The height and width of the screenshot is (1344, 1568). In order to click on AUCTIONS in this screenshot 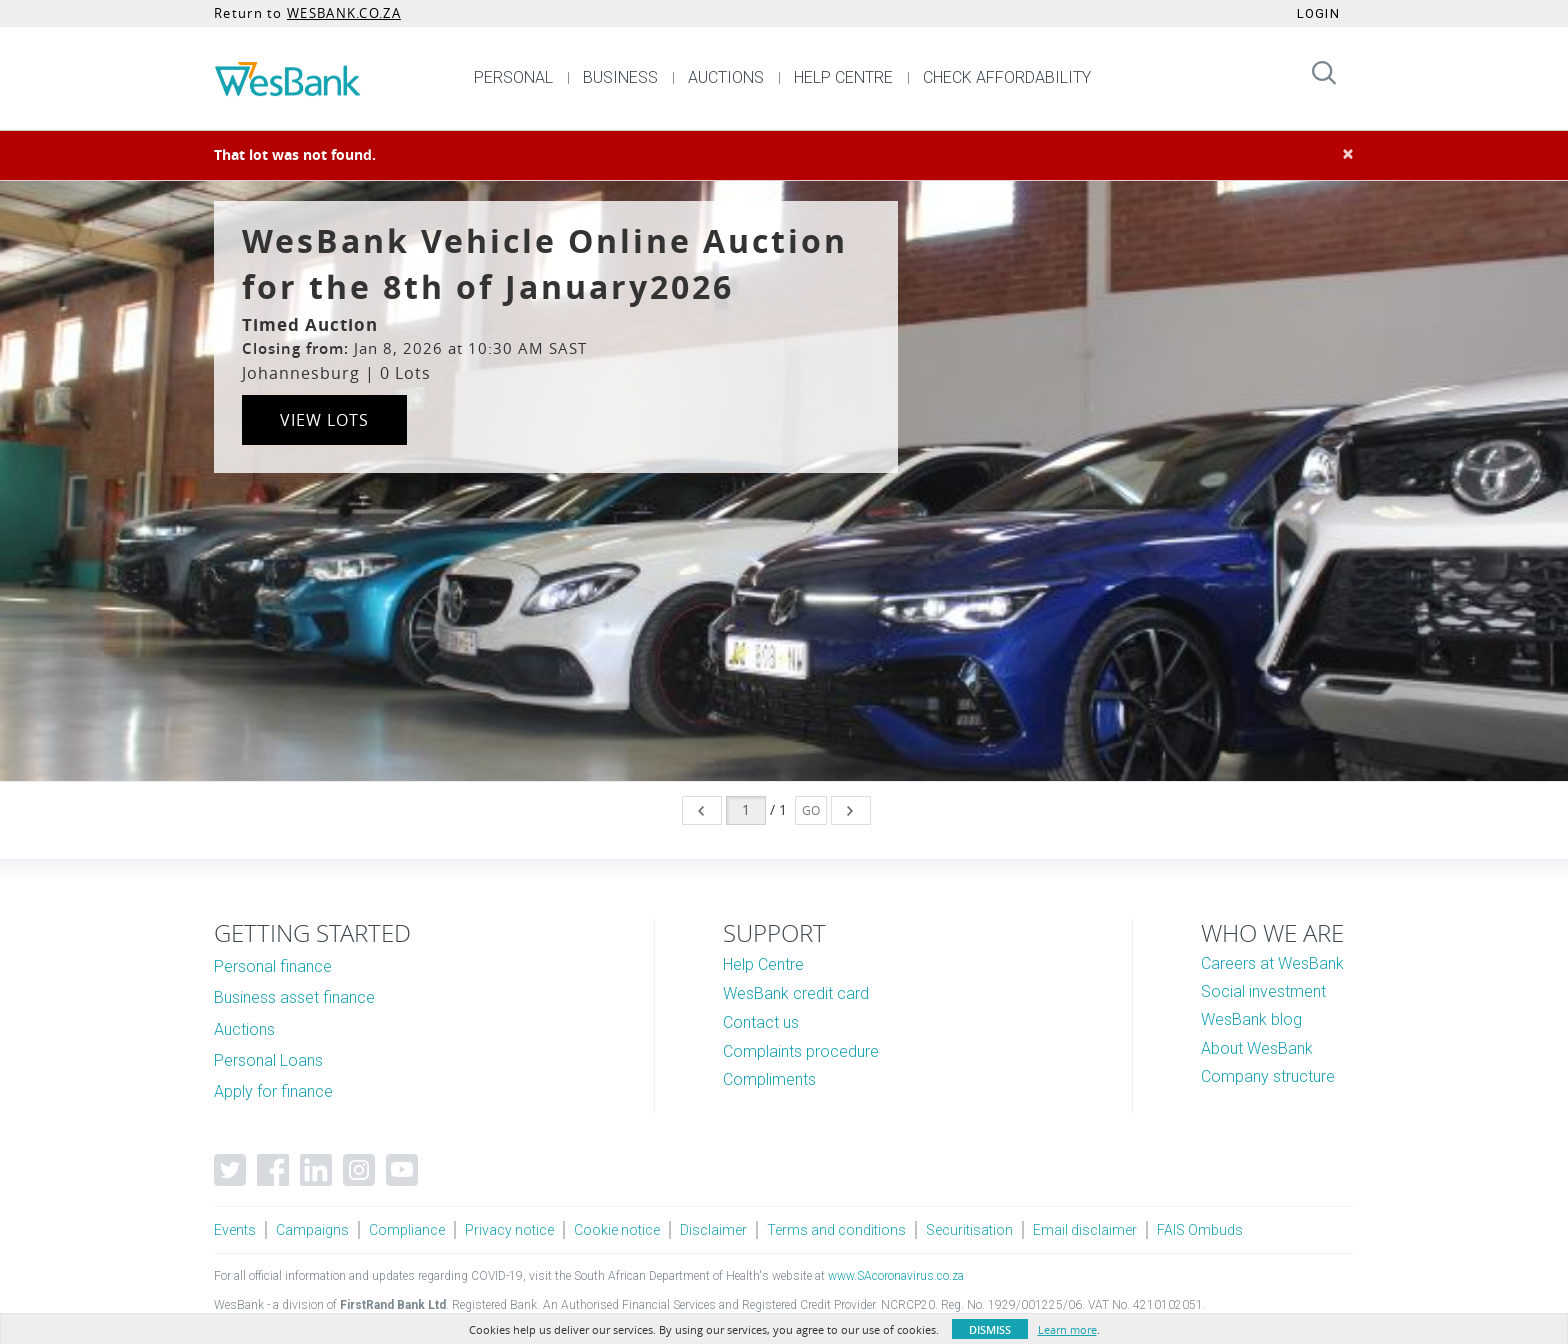, I will do `click(726, 77)`.